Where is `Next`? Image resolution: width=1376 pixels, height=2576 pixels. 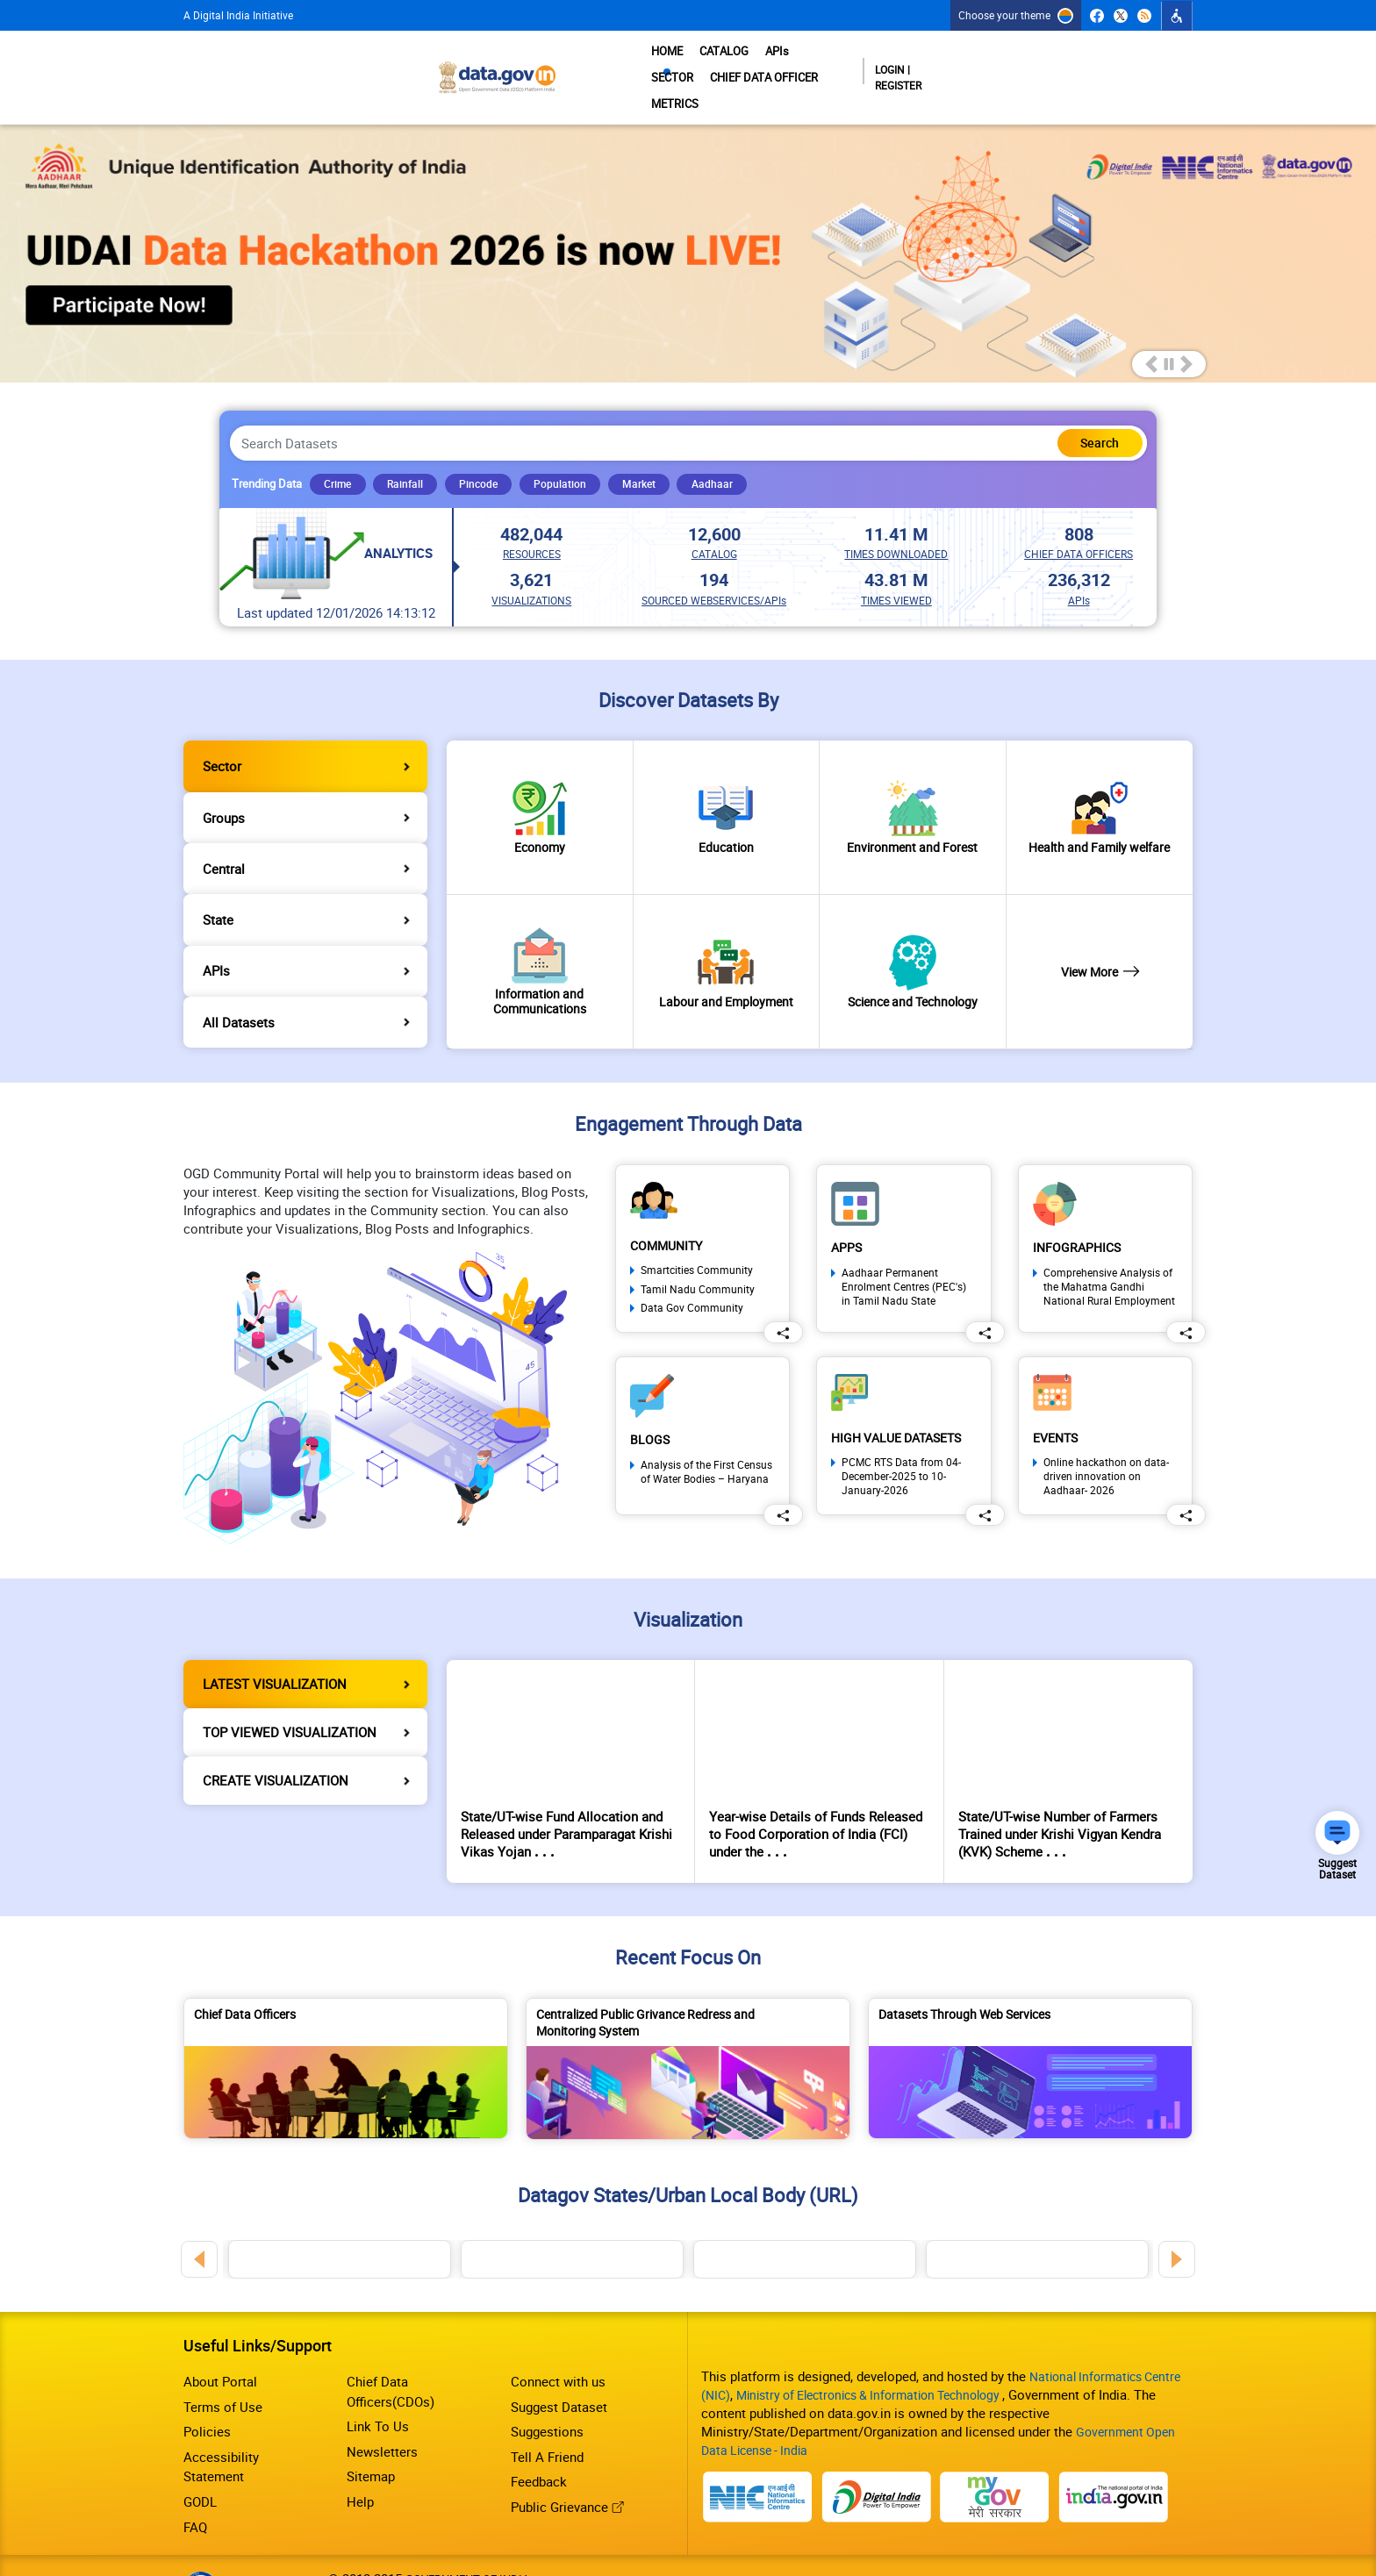
Next is located at coordinates (1176, 2218).